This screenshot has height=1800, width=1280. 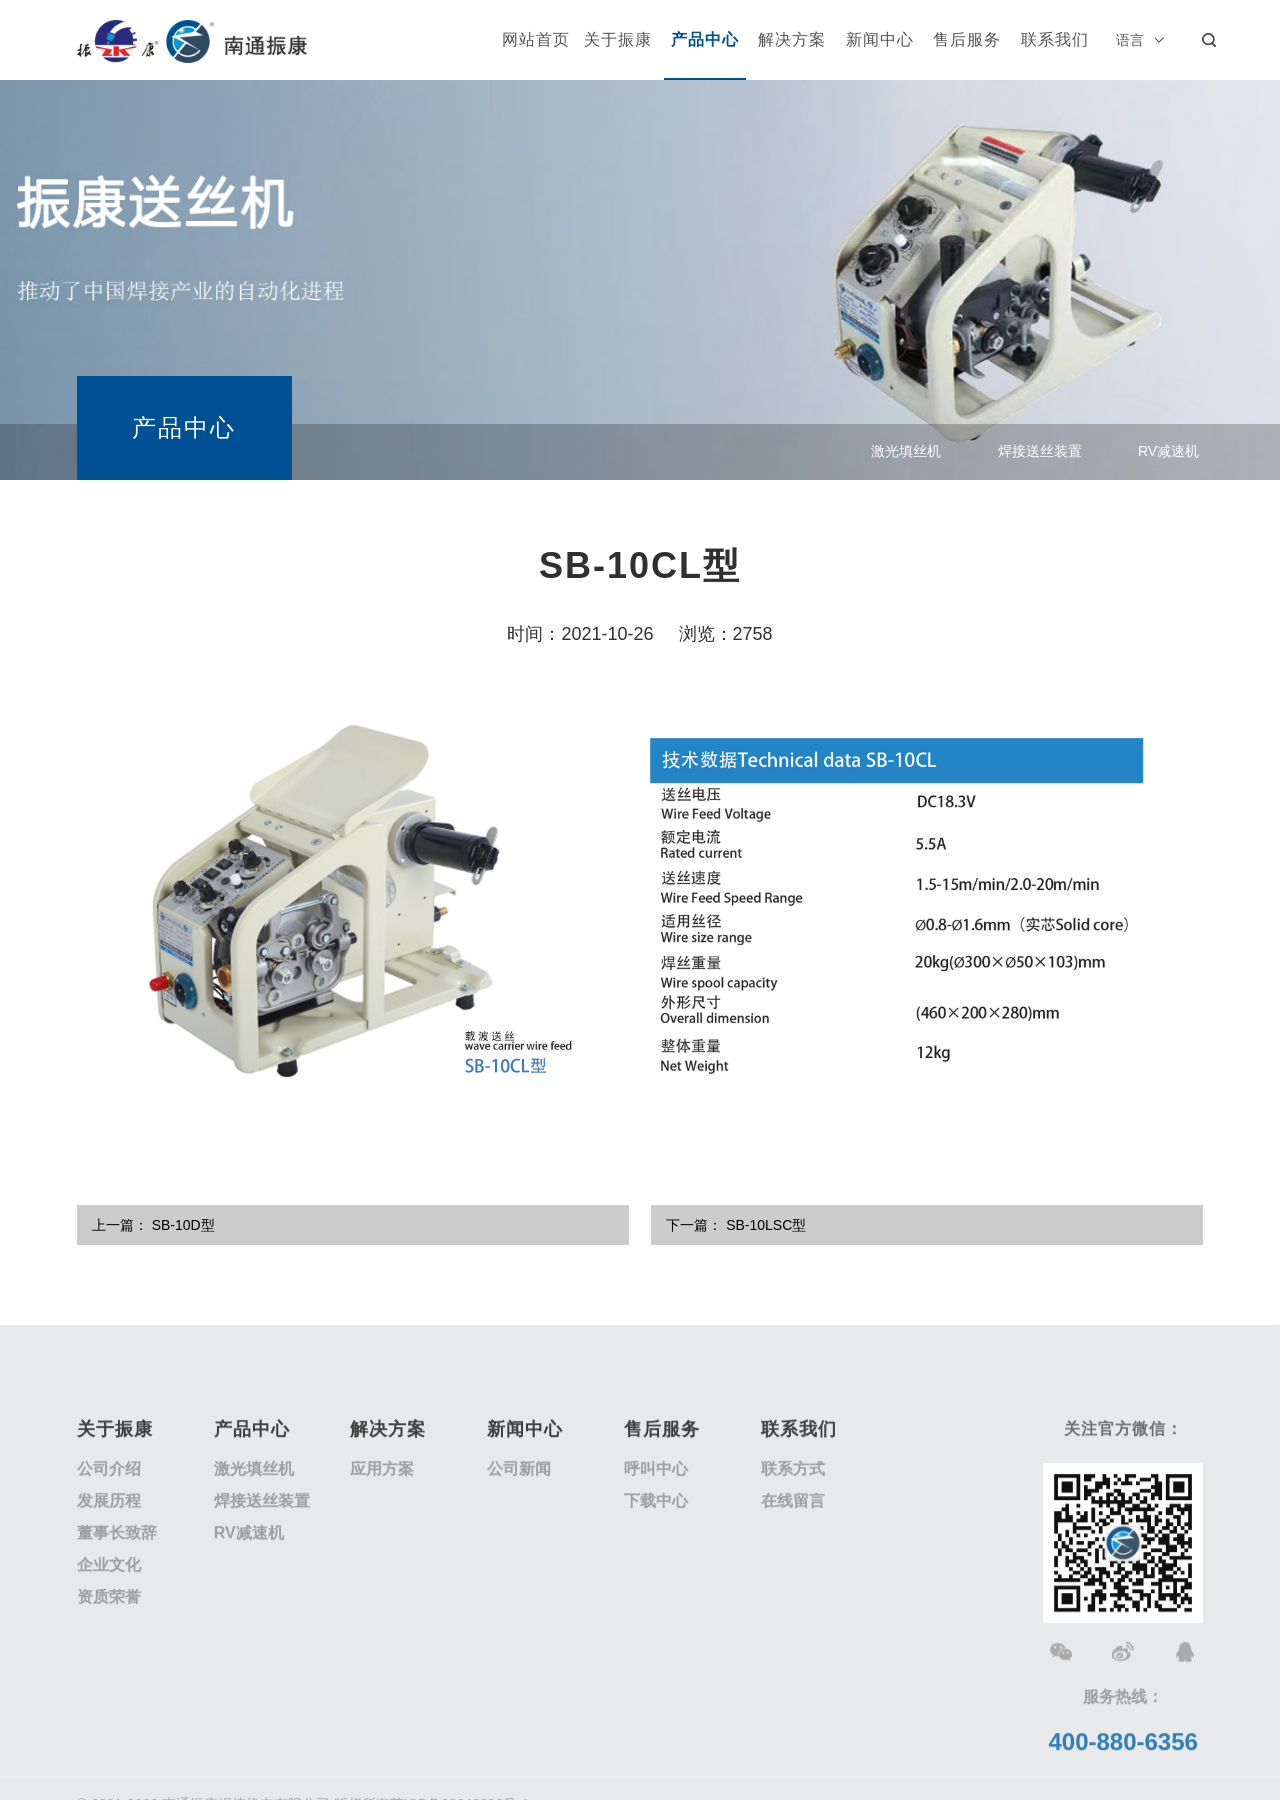 I want to click on SB-10D型, so click(x=183, y=1225).